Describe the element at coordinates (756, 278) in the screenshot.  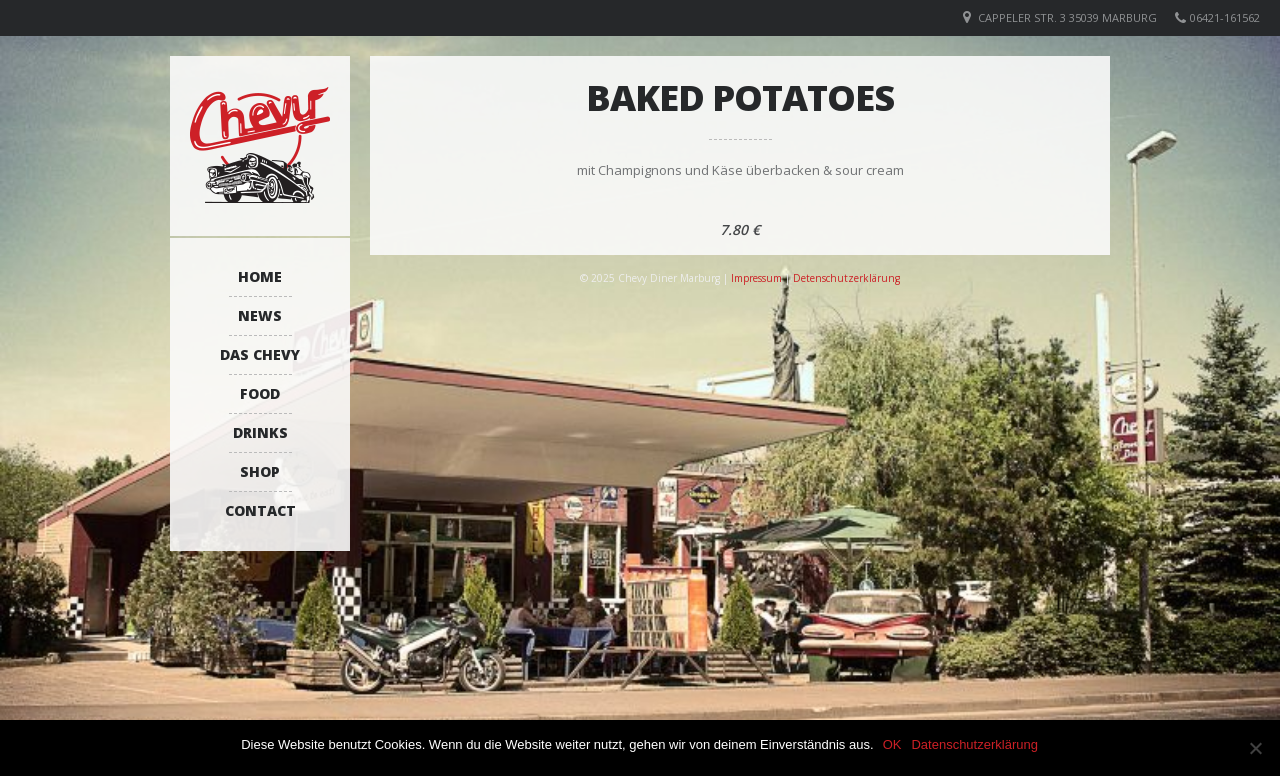
I see `Impressum` at that location.